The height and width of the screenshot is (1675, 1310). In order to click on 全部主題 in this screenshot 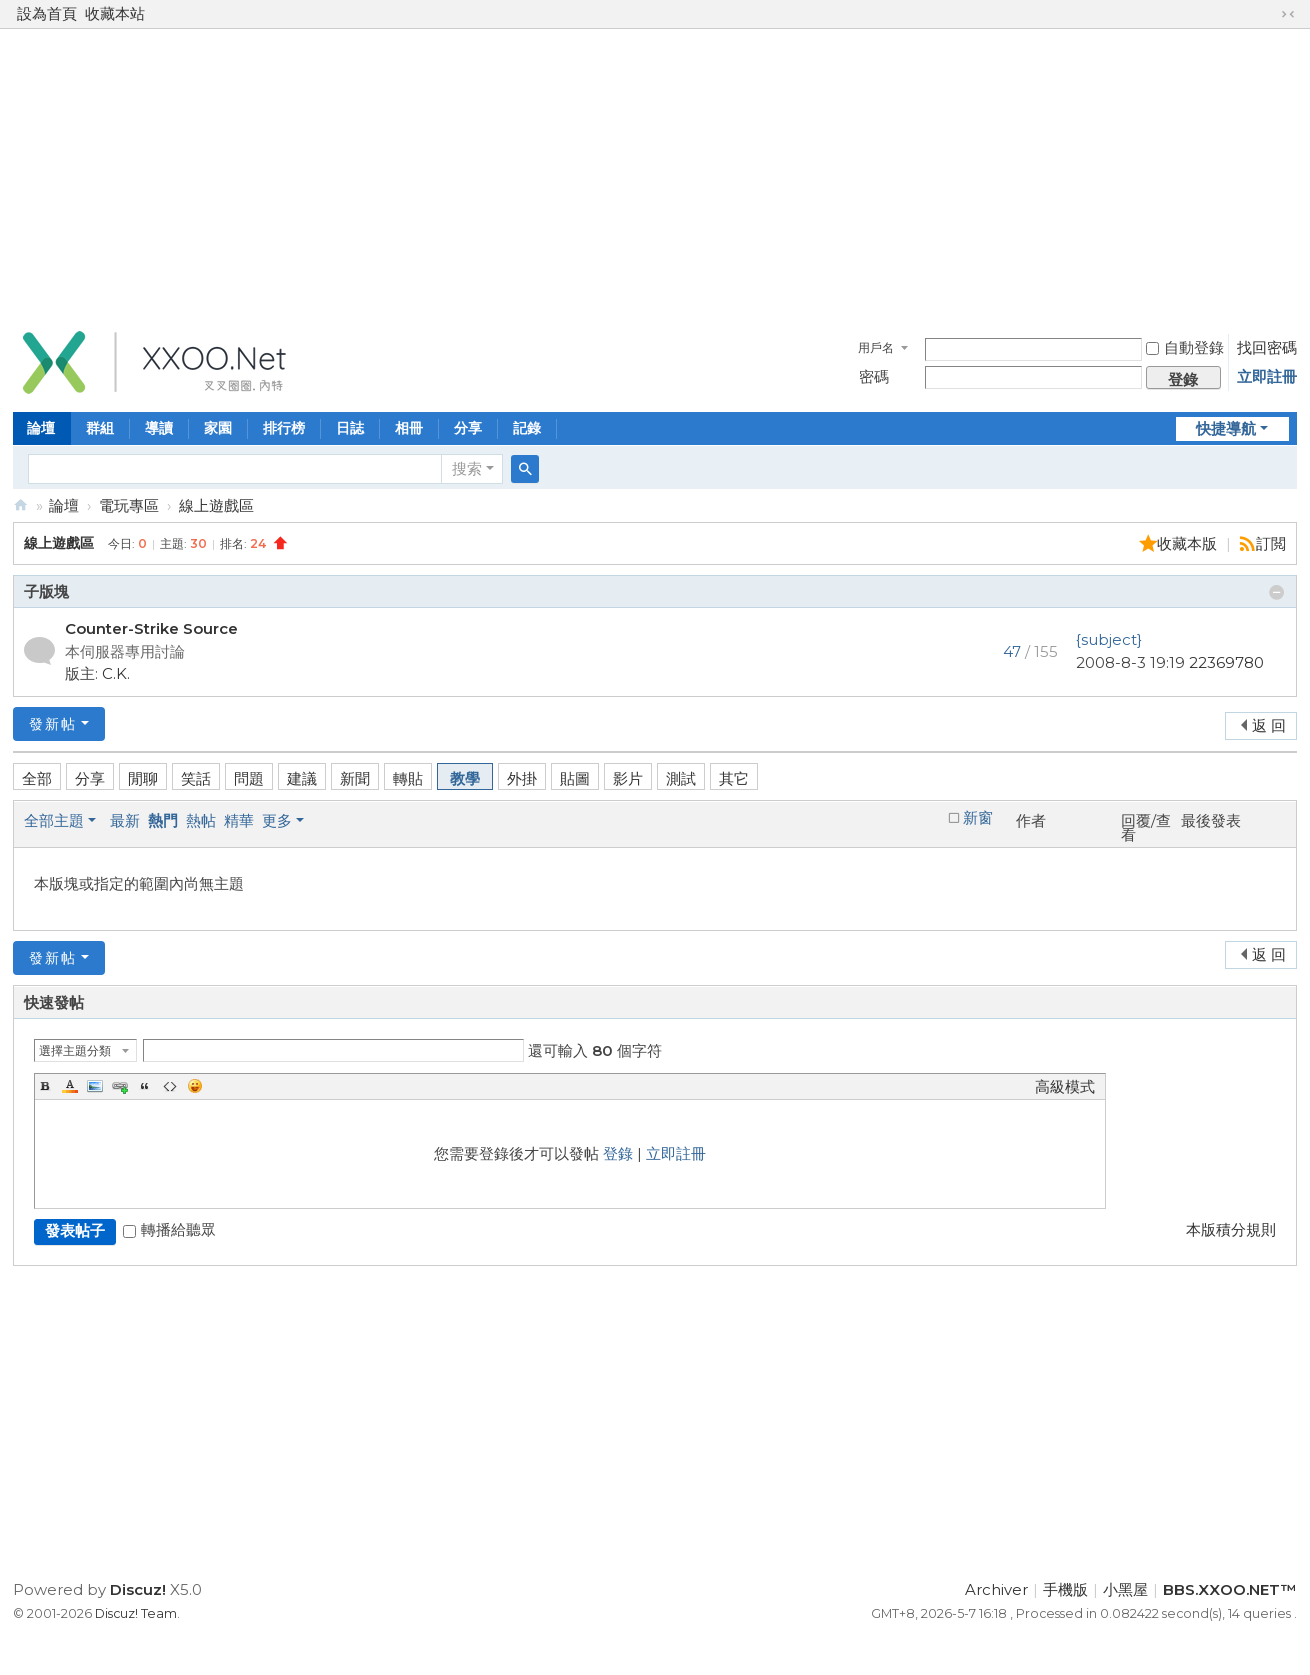, I will do `click(54, 820)`.